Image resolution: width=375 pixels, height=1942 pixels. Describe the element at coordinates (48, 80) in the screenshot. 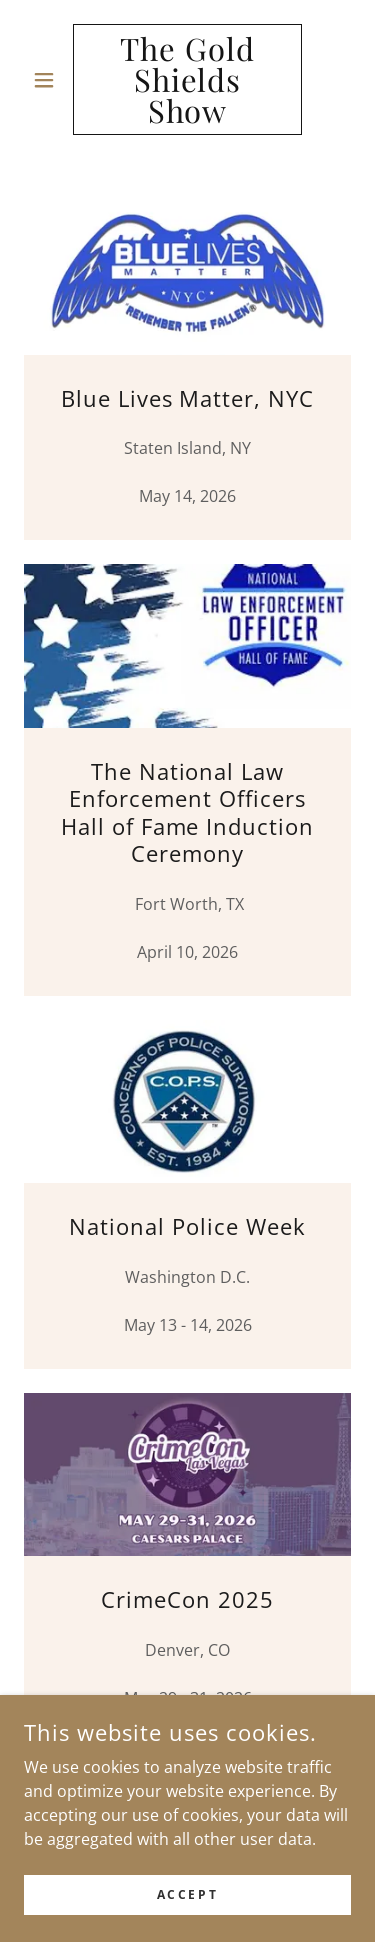

I see `[button]` at that location.